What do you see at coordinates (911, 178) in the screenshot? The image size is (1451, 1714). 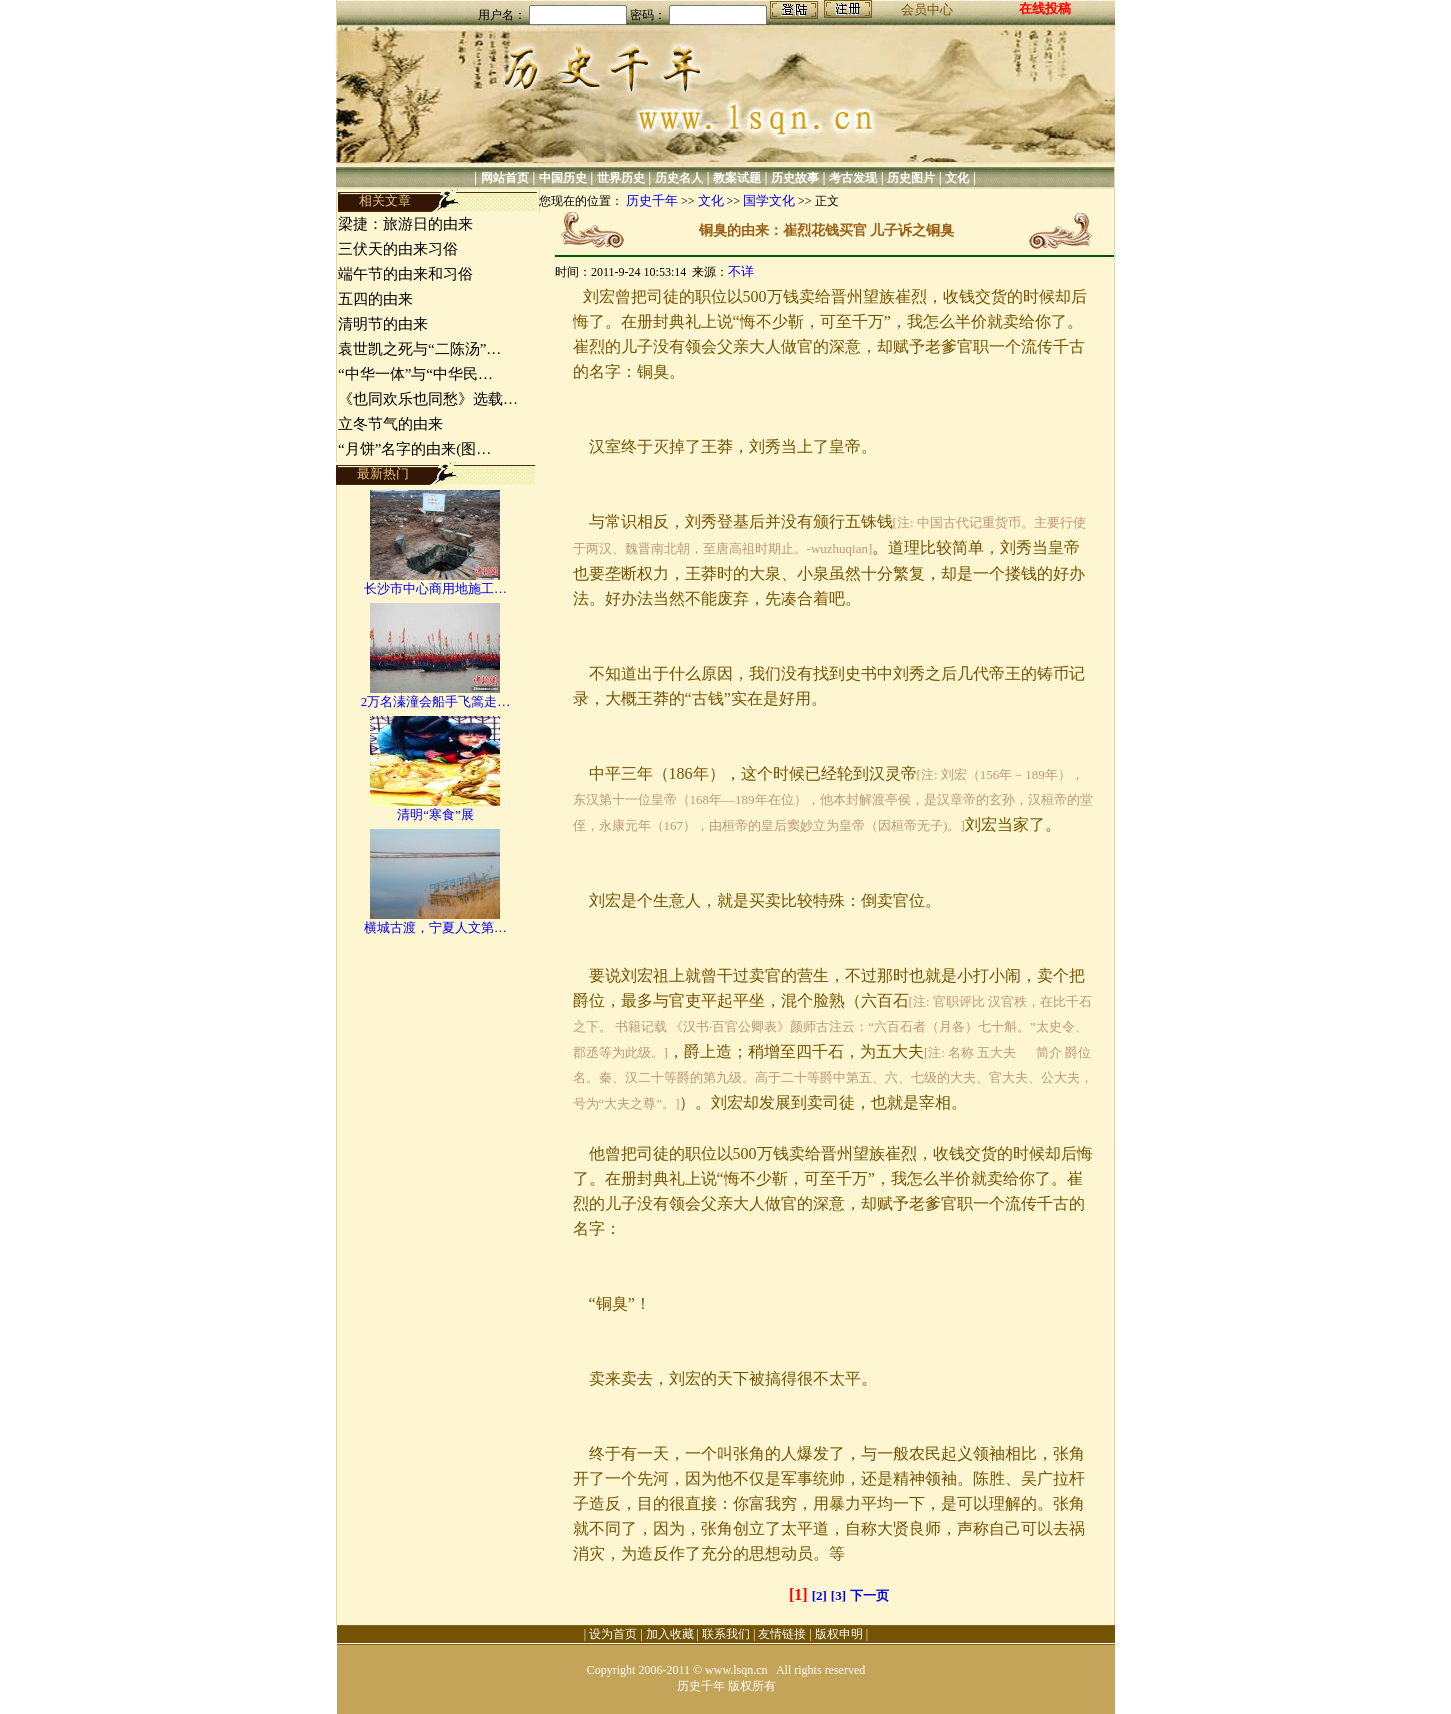 I see `历史图片` at bounding box center [911, 178].